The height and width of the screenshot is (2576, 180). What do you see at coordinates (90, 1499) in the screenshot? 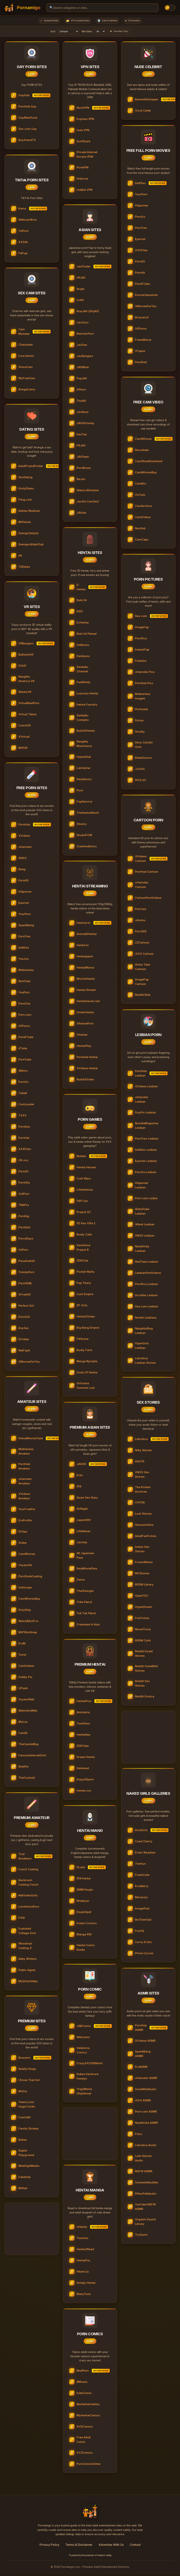
I see `[Visit Asian Sex Diary (opens in new tab)]` at bounding box center [90, 1499].